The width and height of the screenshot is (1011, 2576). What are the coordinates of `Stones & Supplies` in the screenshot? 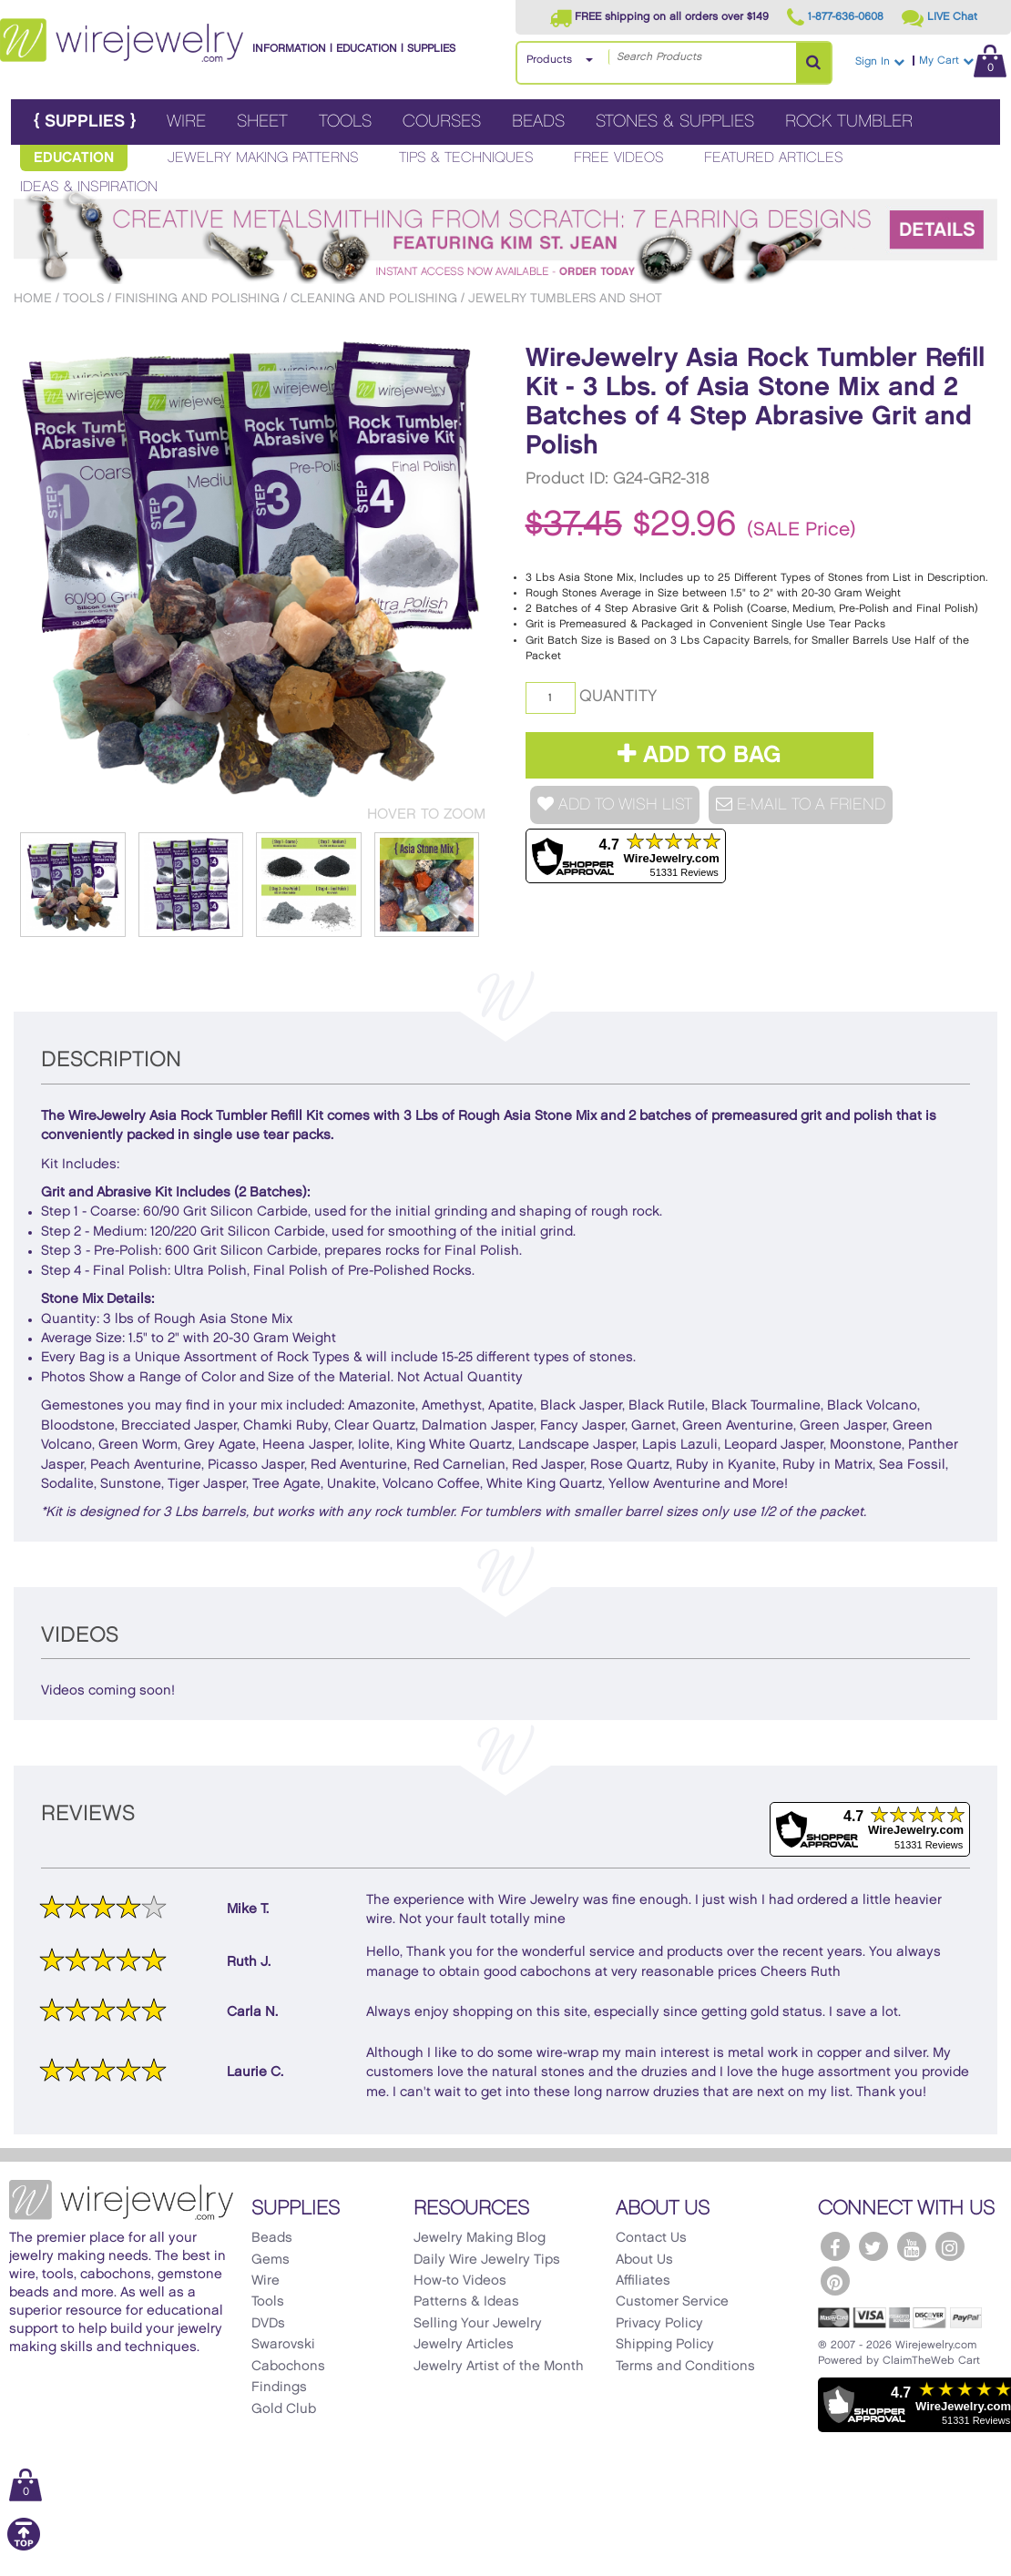 It's located at (675, 121).